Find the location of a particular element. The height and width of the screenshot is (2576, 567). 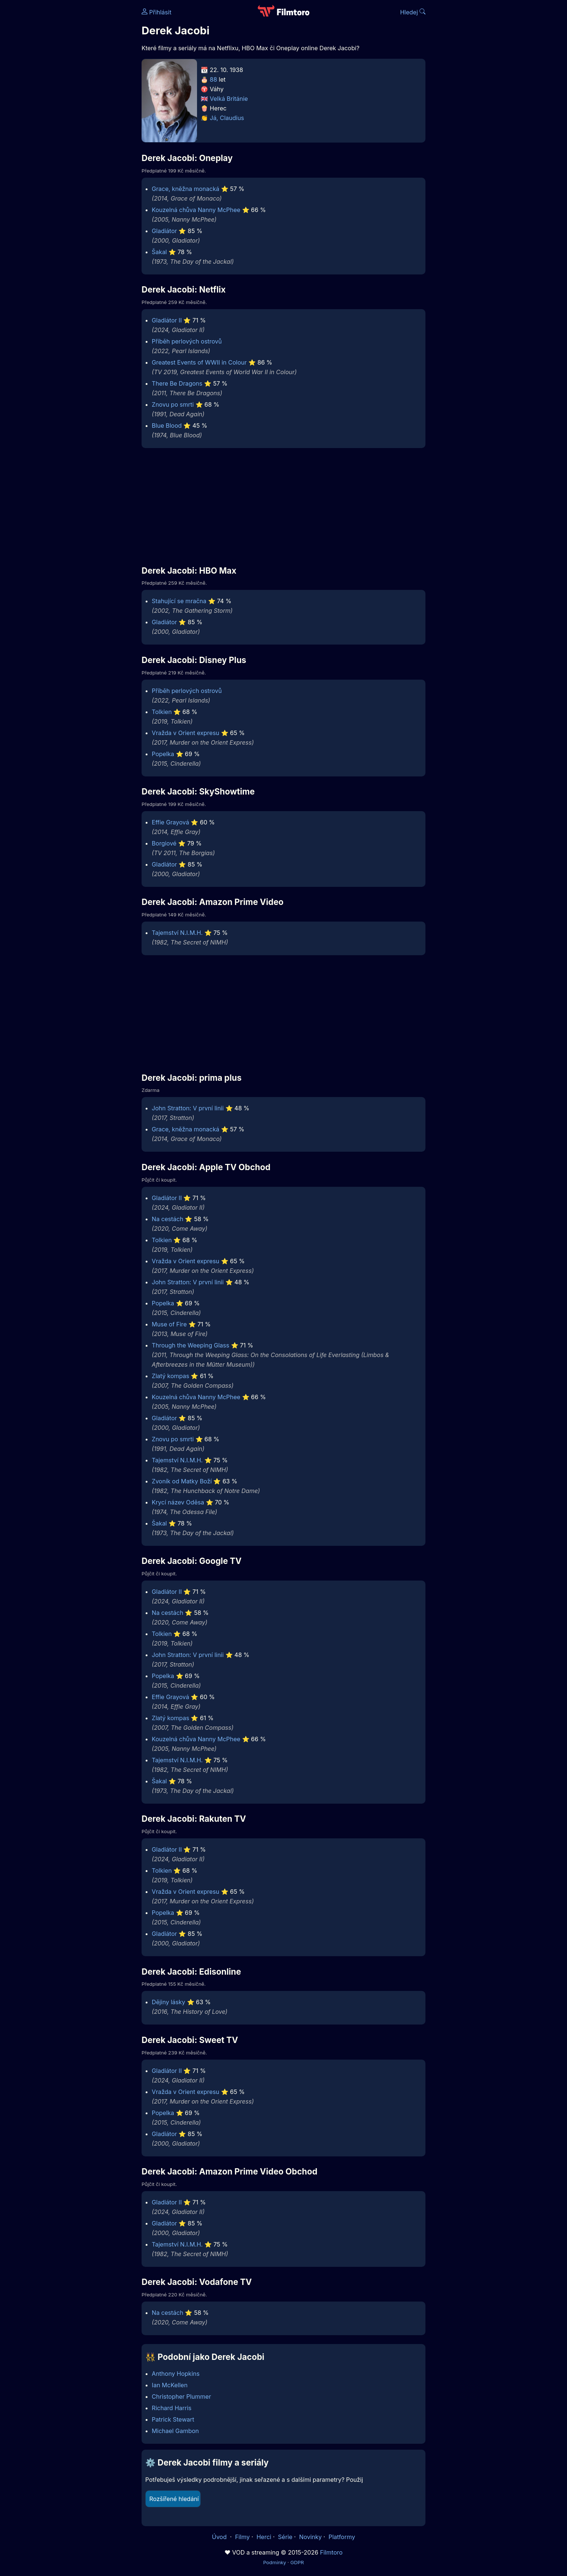

Znovu po smrti is located at coordinates (173, 404).